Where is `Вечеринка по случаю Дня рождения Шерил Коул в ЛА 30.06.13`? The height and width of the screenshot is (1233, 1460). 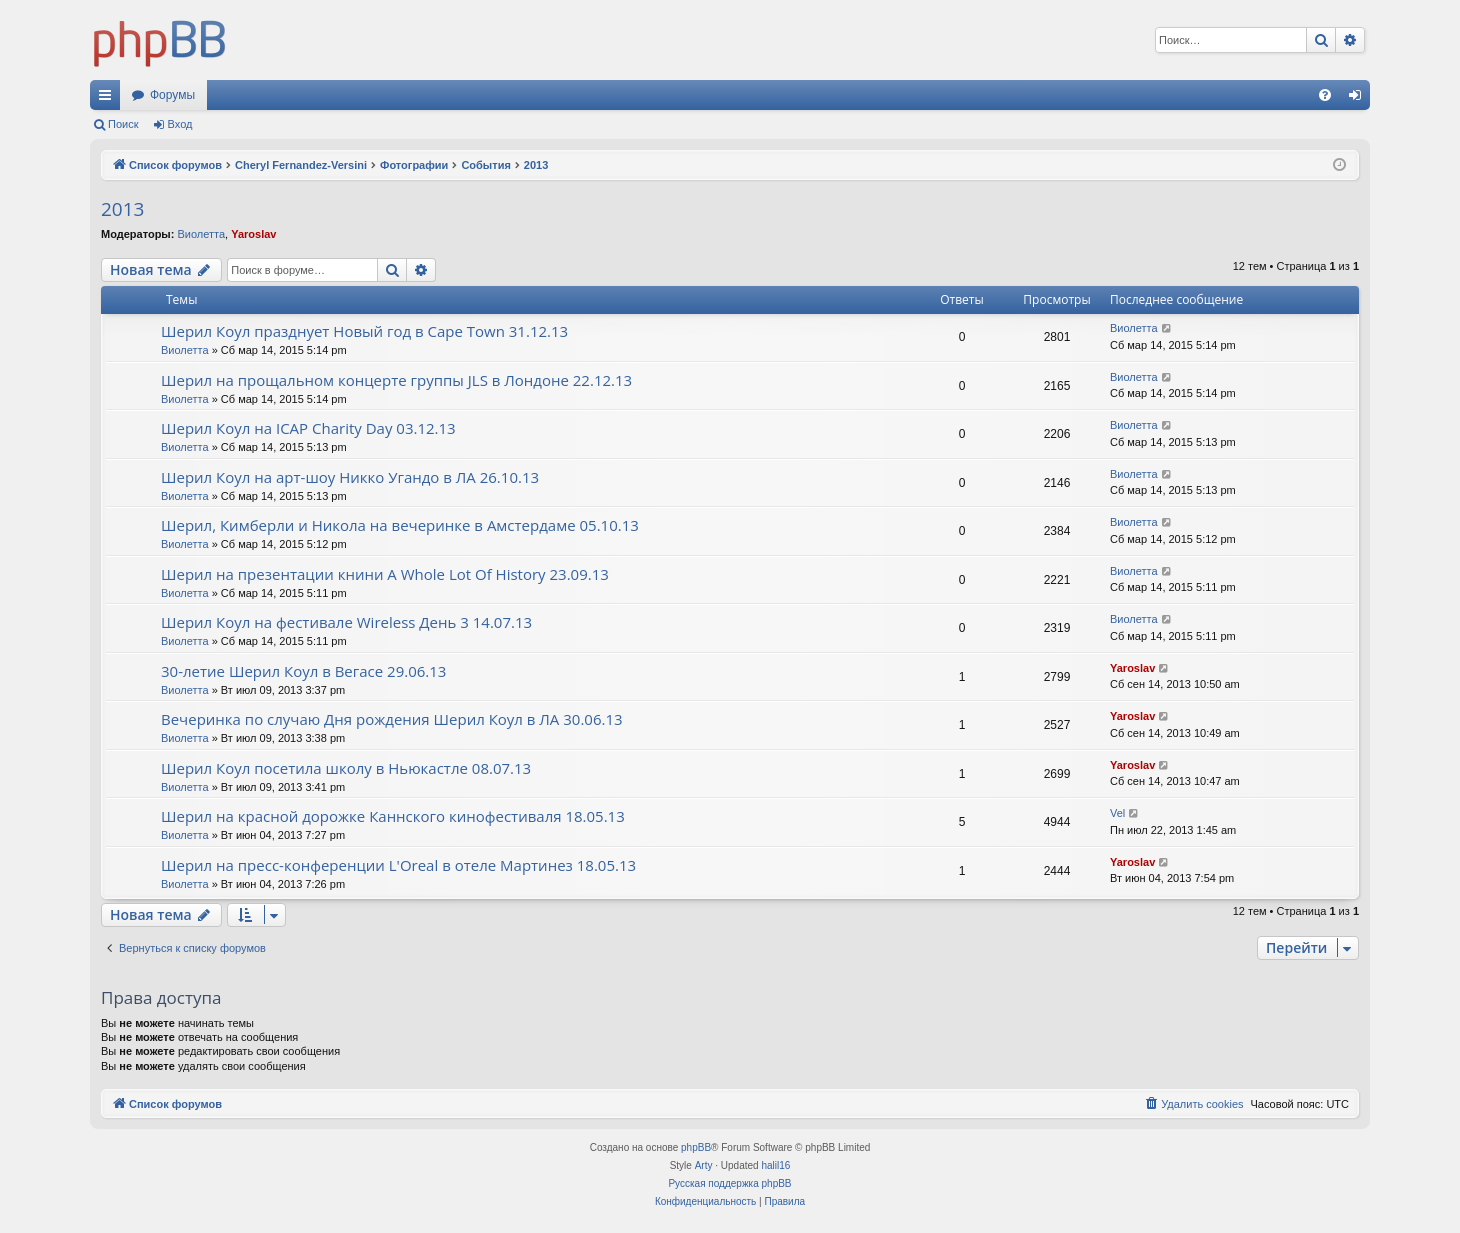
Вечеринка по случаю Дня рождения Шерил Коул в ЛА 30.06.13 is located at coordinates (392, 719).